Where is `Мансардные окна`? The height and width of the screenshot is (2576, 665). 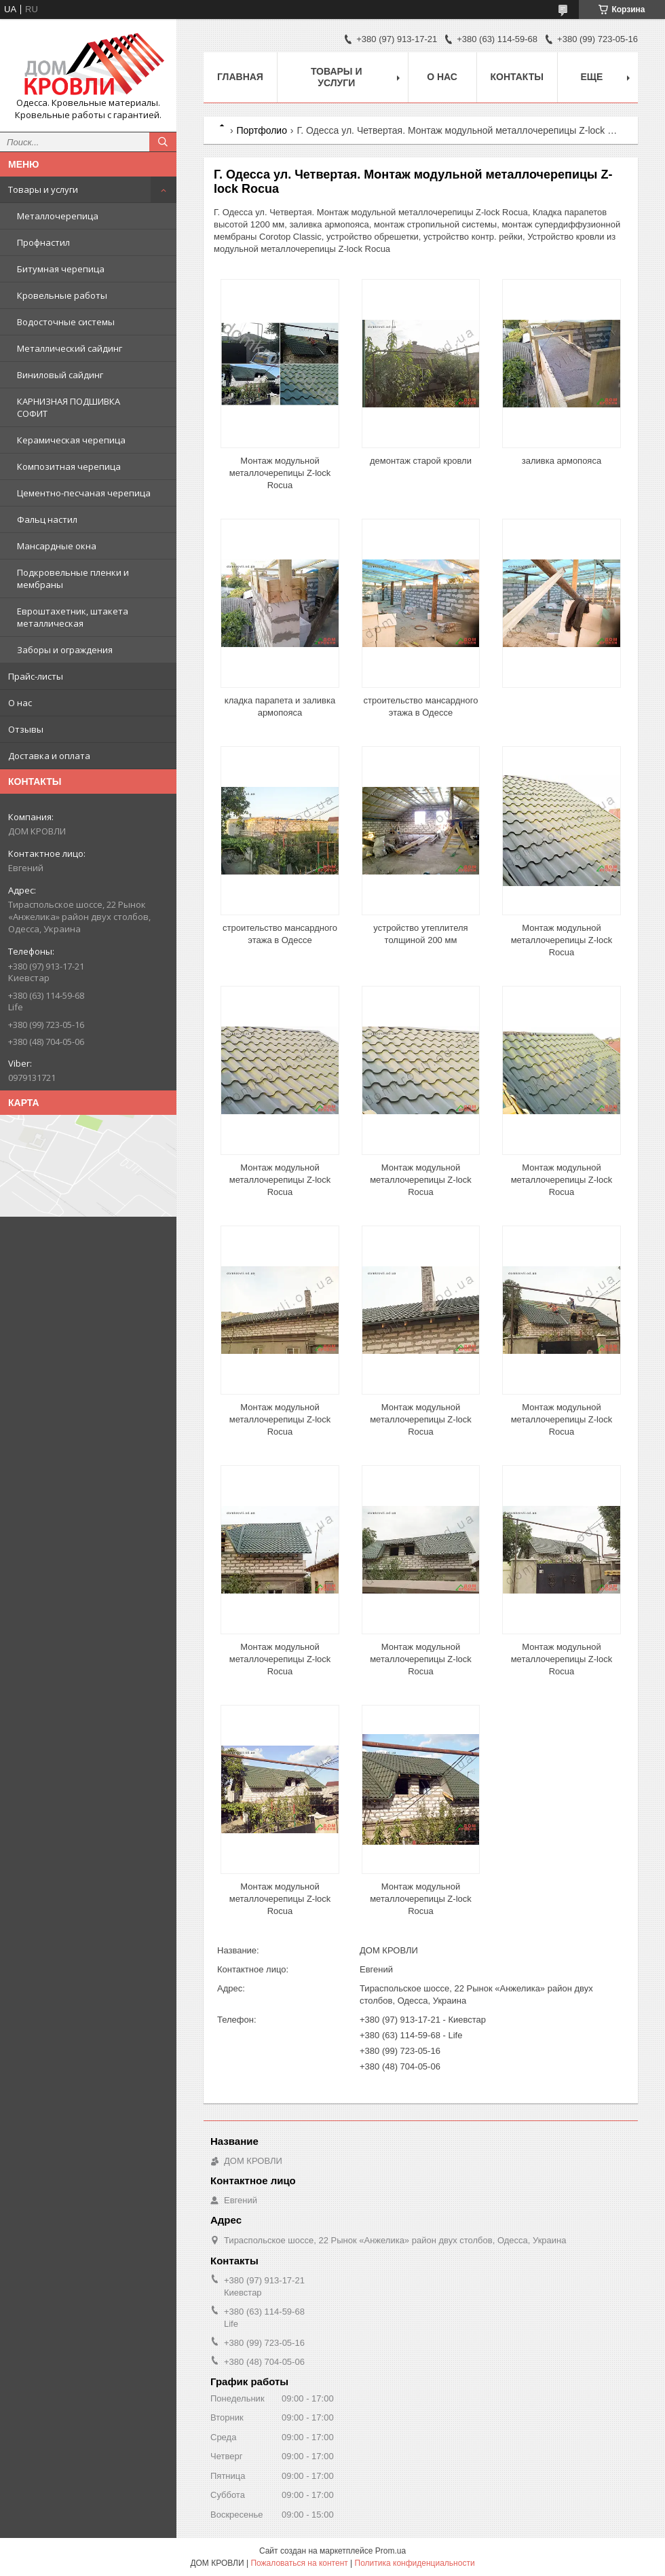 Мансардные окна is located at coordinates (56, 546).